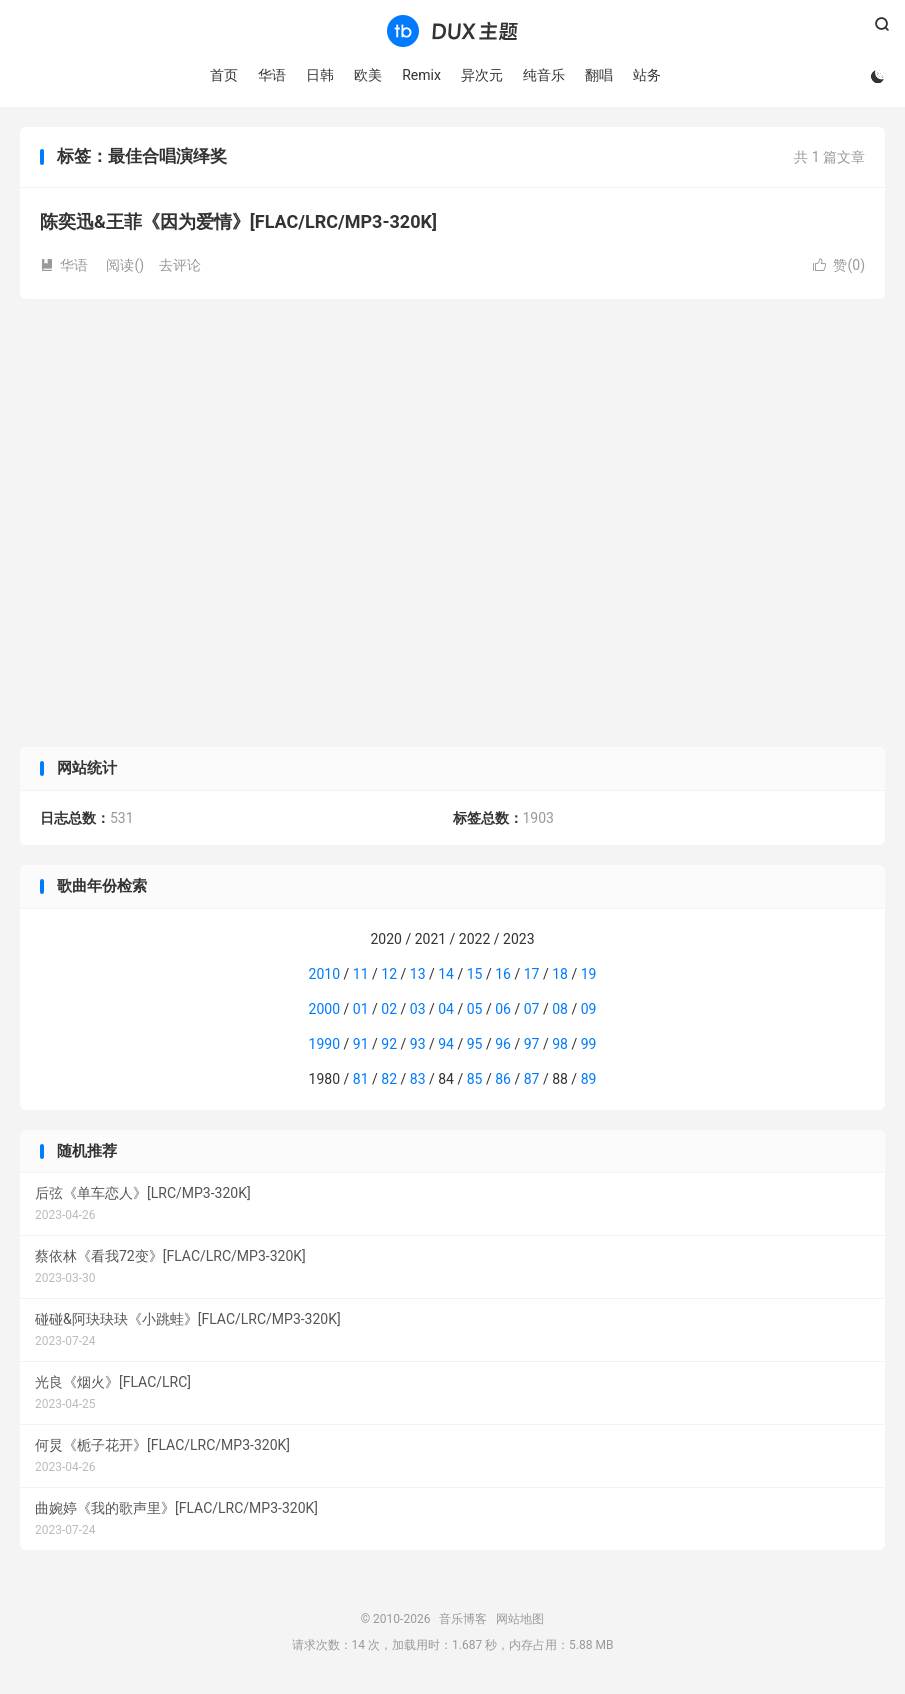 The image size is (905, 1694). What do you see at coordinates (418, 1079) in the screenshot?
I see `83` at bounding box center [418, 1079].